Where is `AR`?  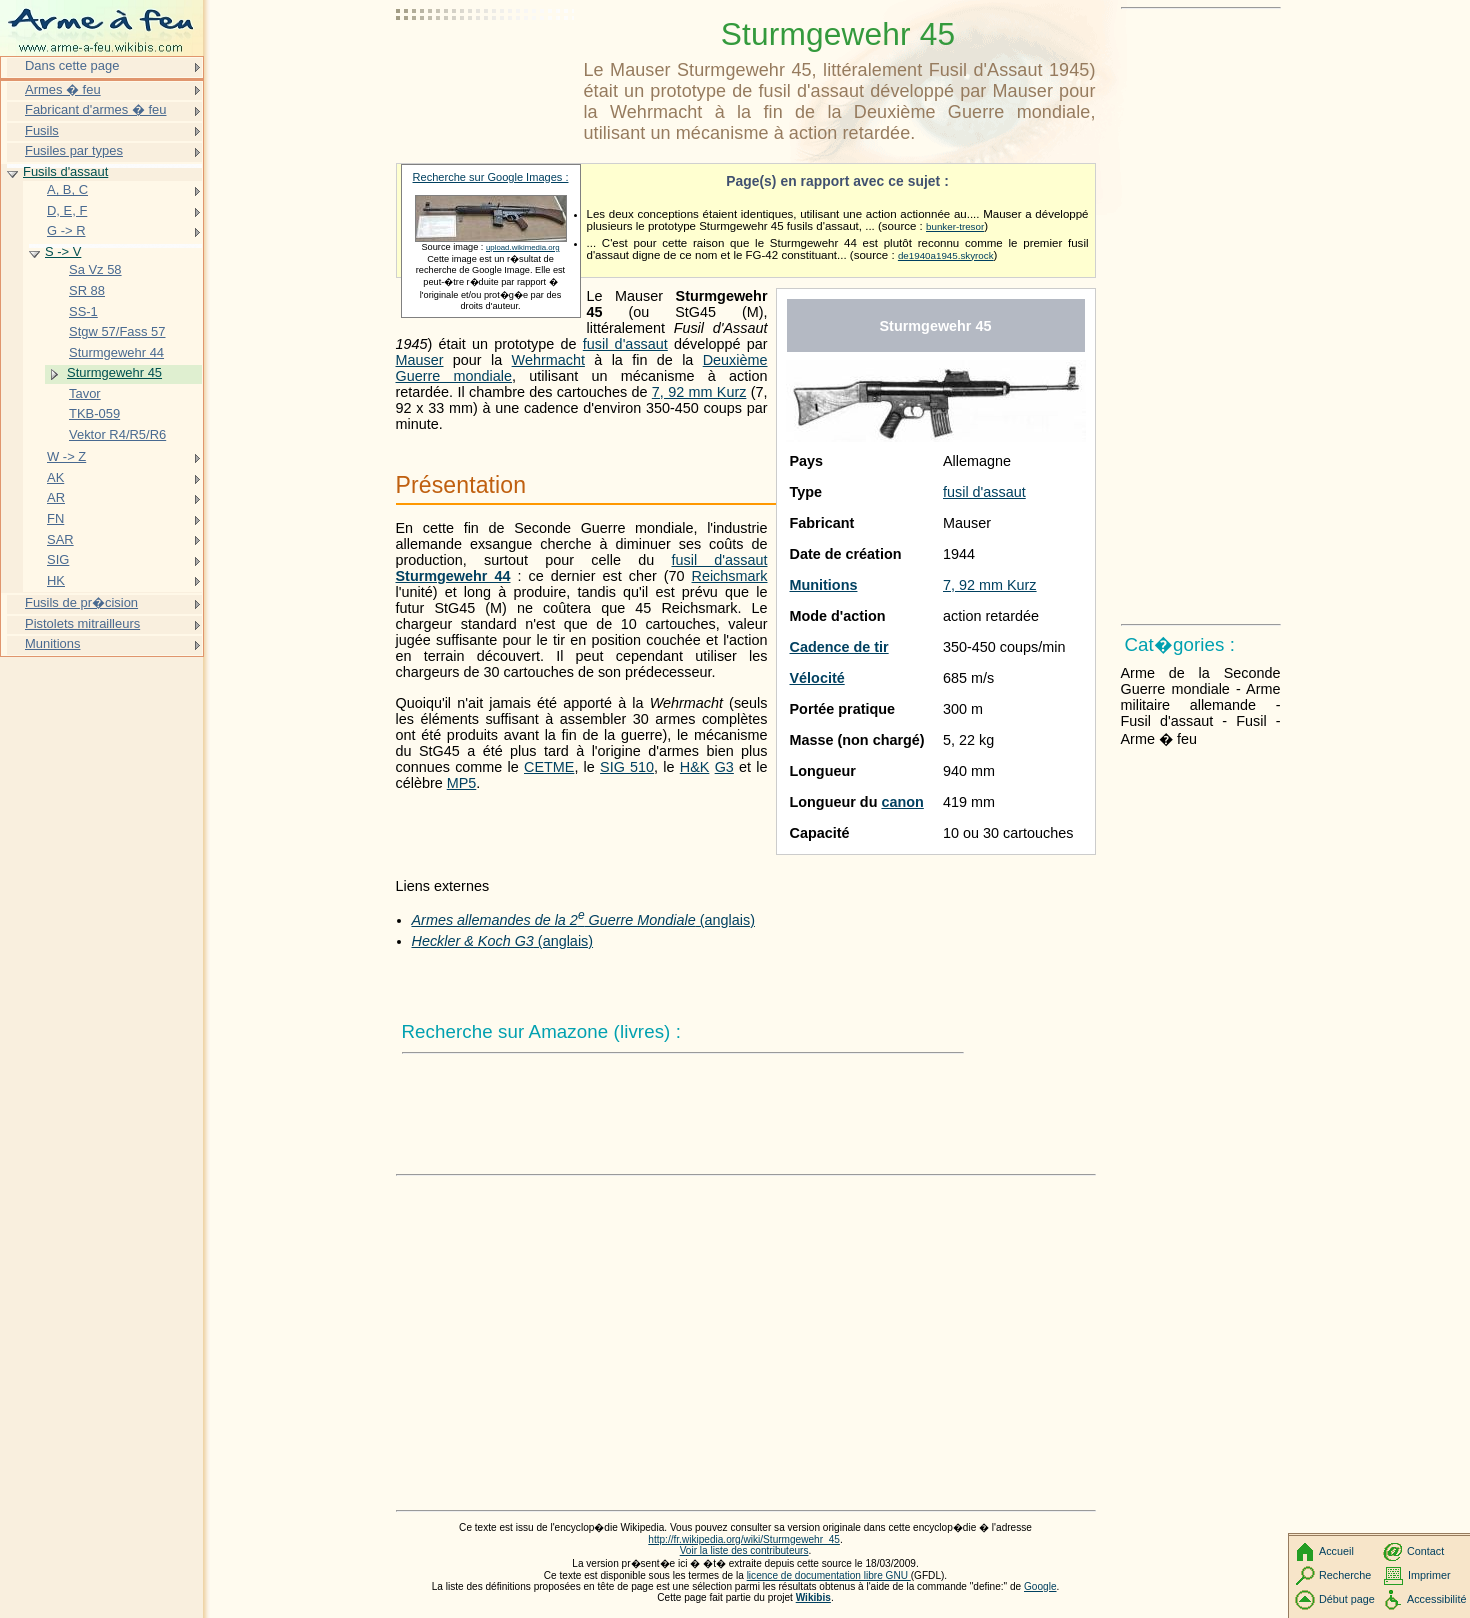
AR is located at coordinates (56, 497).